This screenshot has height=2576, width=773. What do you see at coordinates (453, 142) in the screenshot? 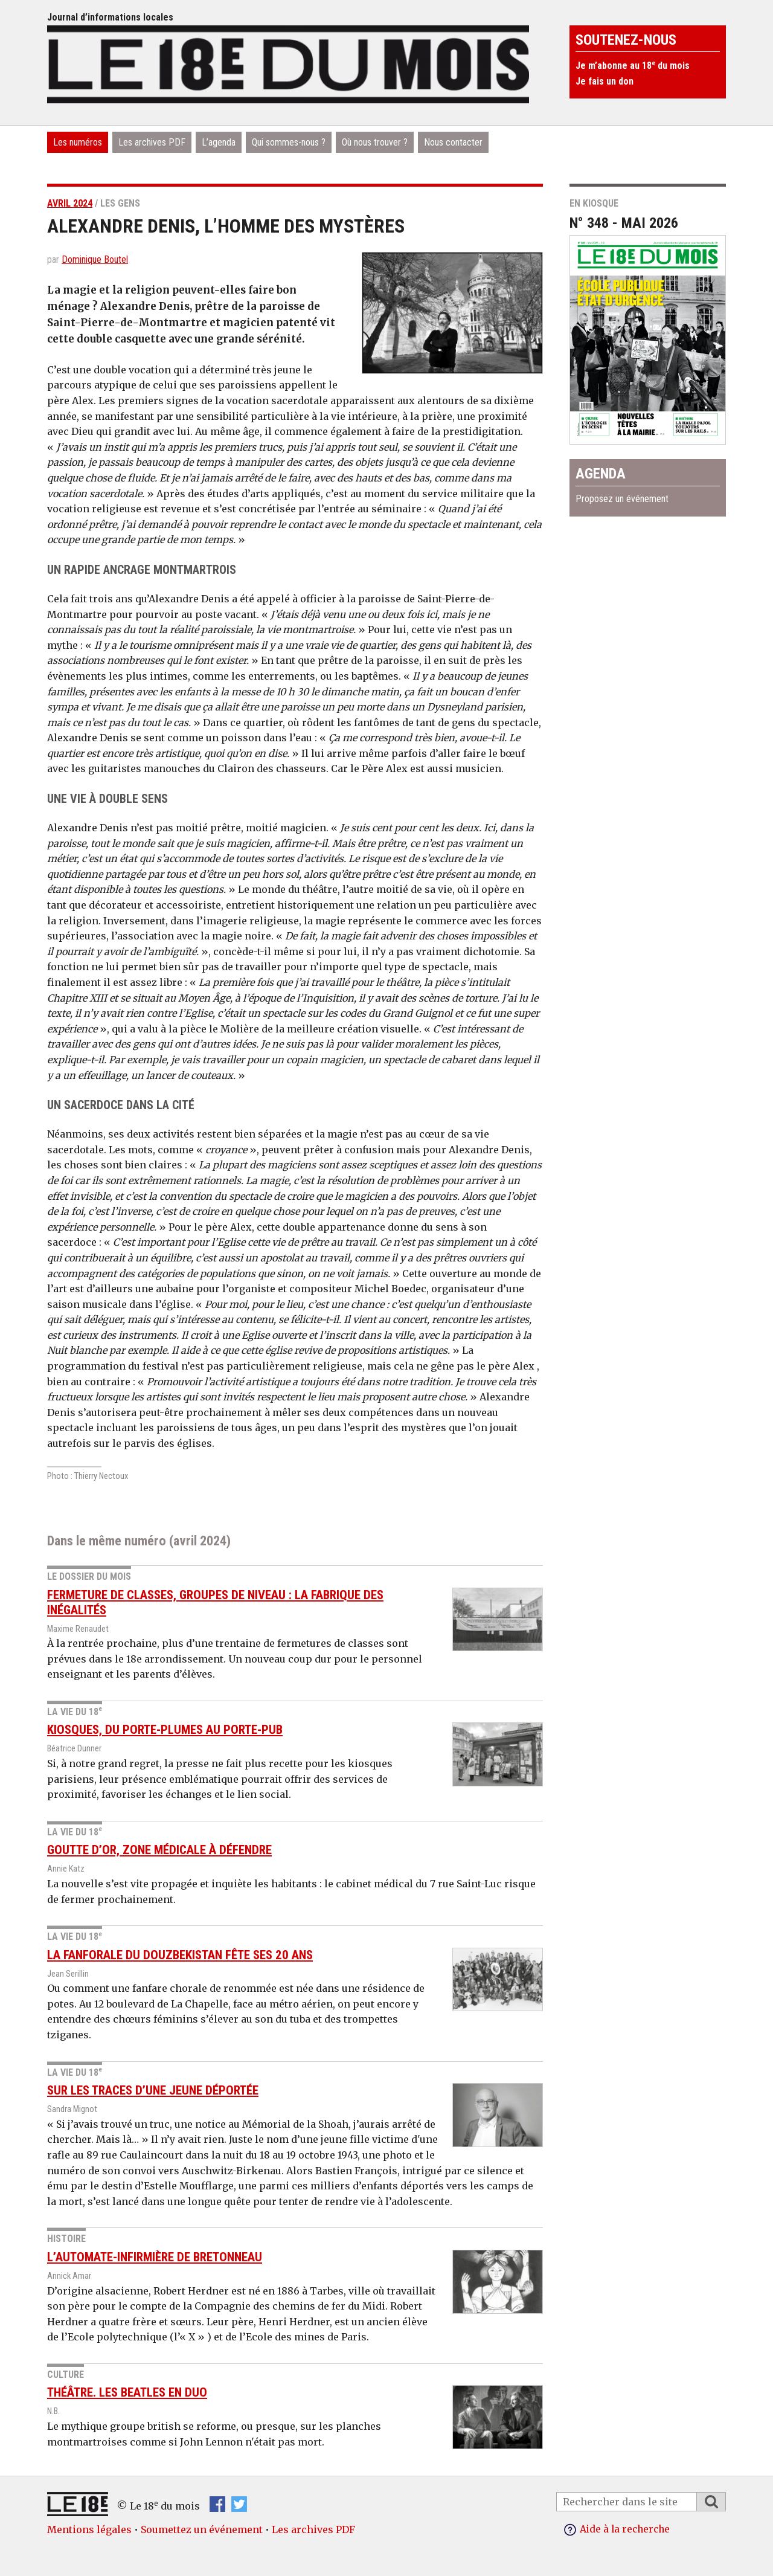
I see `Nous contacter` at bounding box center [453, 142].